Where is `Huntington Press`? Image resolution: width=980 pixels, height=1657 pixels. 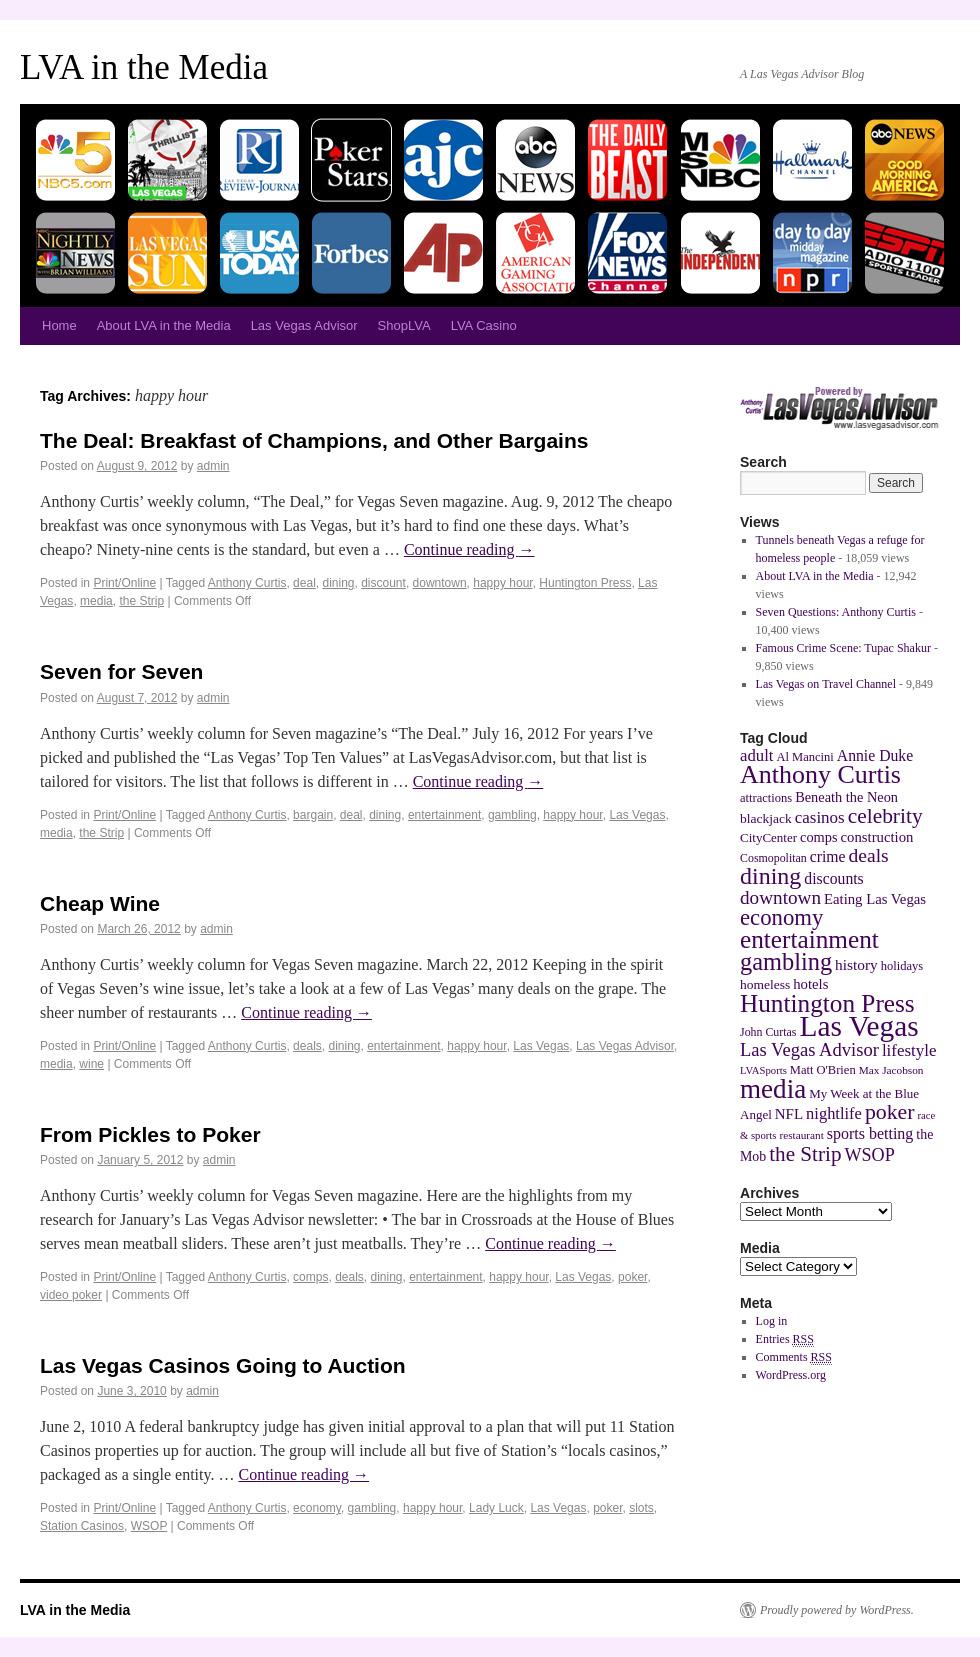 Huntington Press is located at coordinates (585, 583).